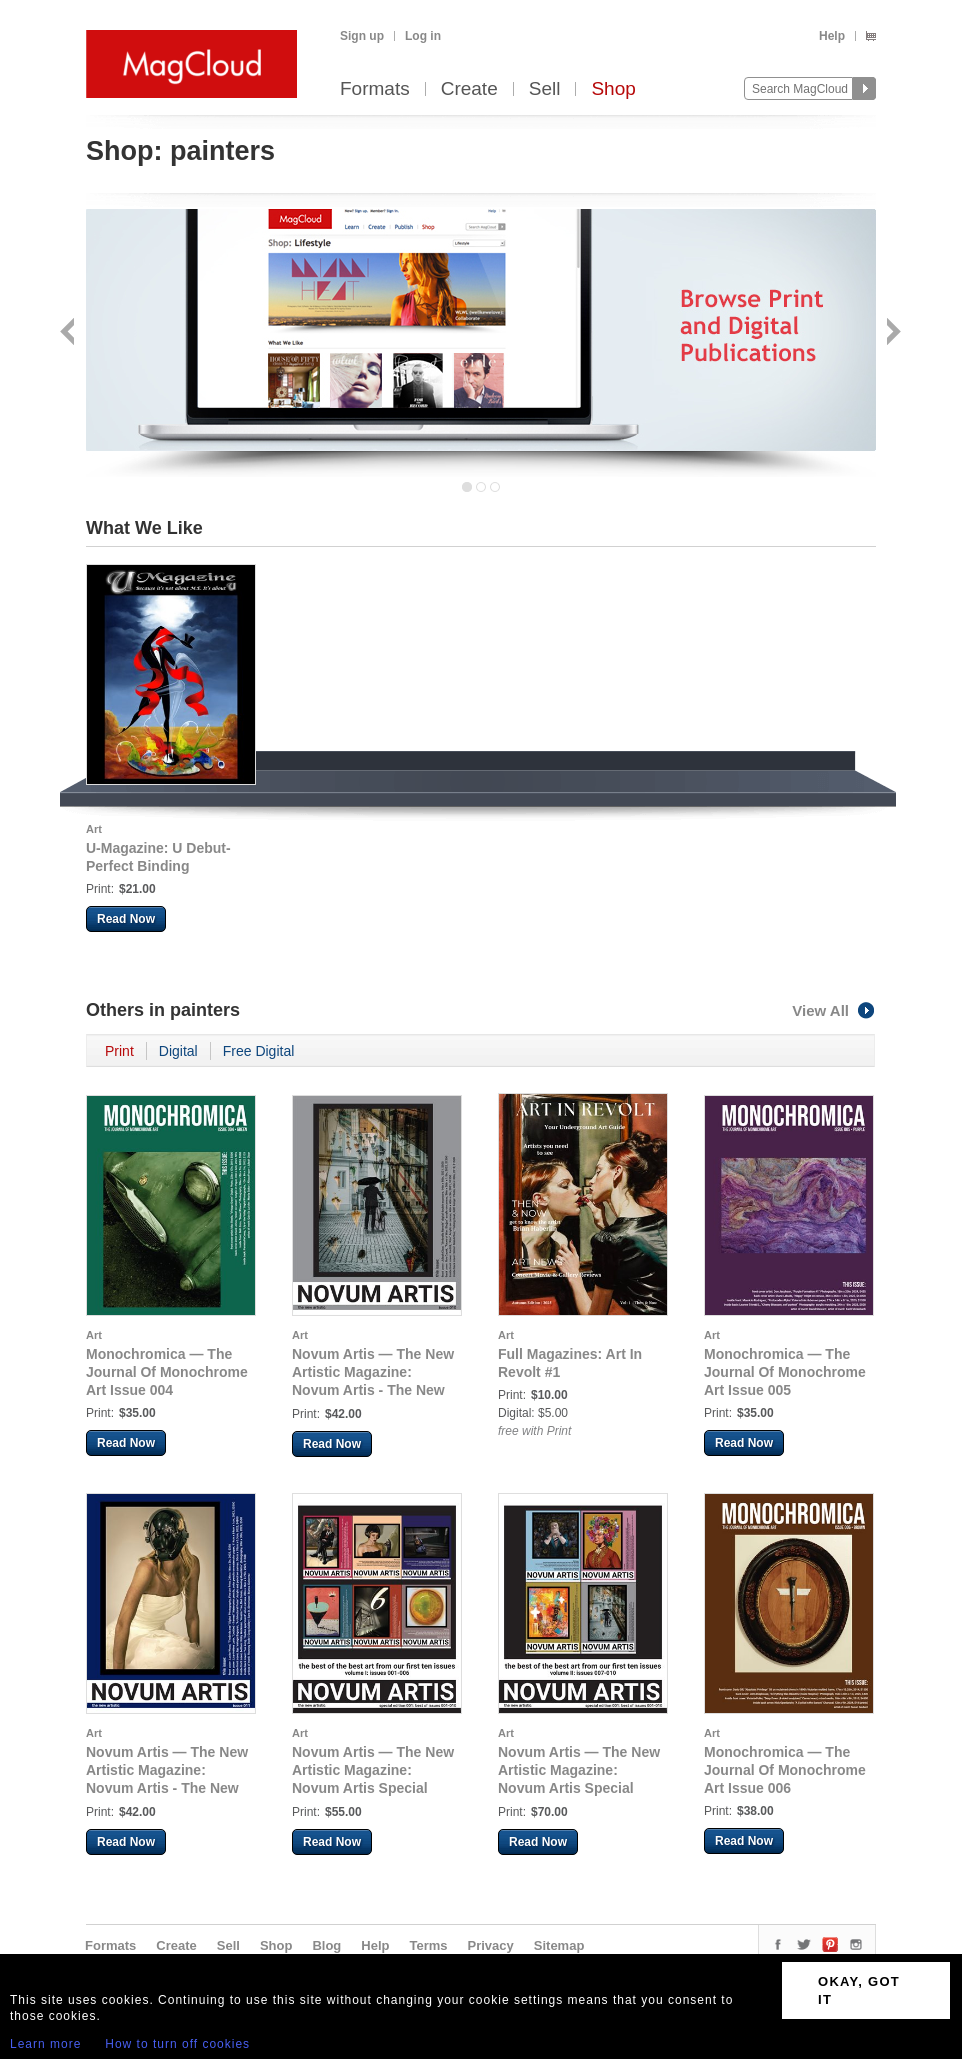 Image resolution: width=962 pixels, height=2059 pixels. I want to click on Privacy, so click(491, 1945).